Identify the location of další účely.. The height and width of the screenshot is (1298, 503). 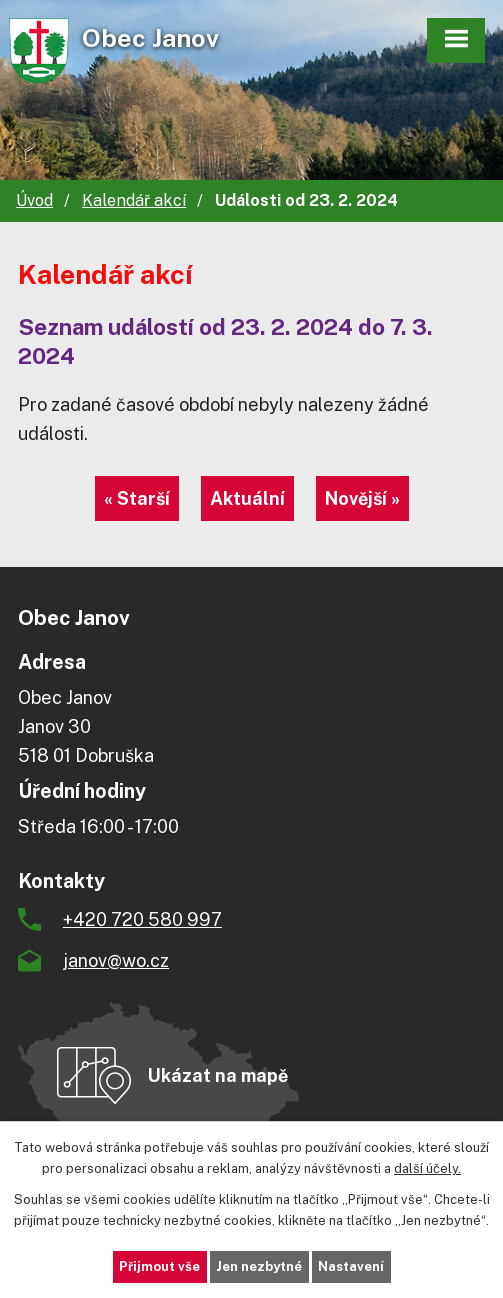
(427, 1168).